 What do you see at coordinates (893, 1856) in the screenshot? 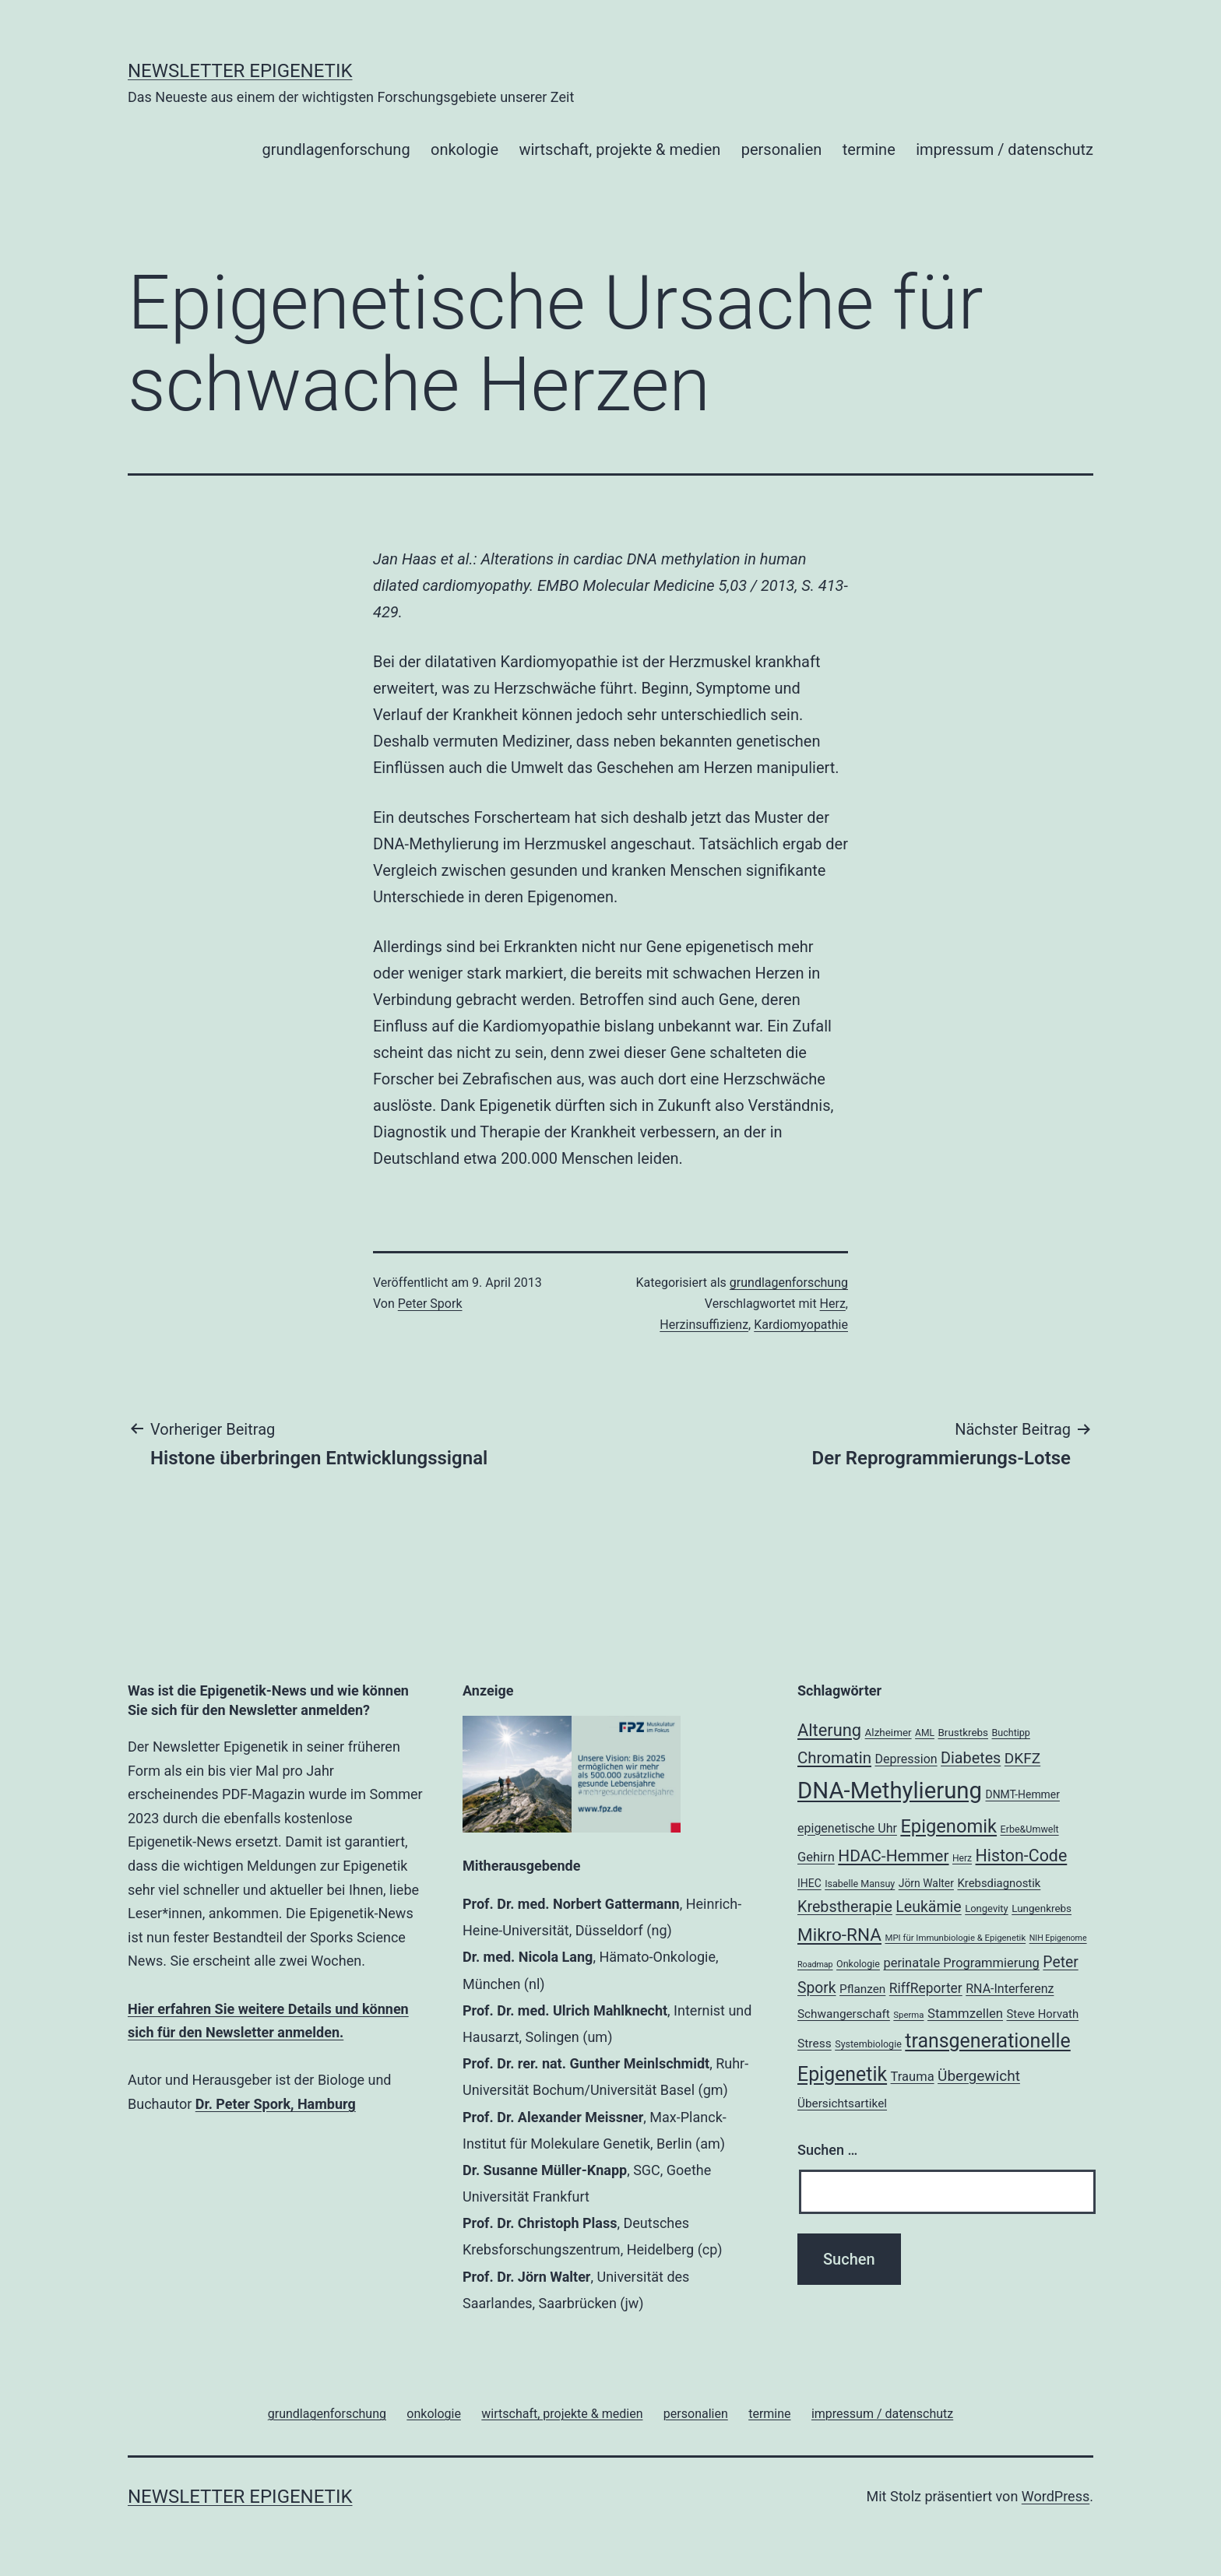
I see `HDAC-Hemmer [HDAC-Hemmer (43 Einträge)]` at bounding box center [893, 1856].